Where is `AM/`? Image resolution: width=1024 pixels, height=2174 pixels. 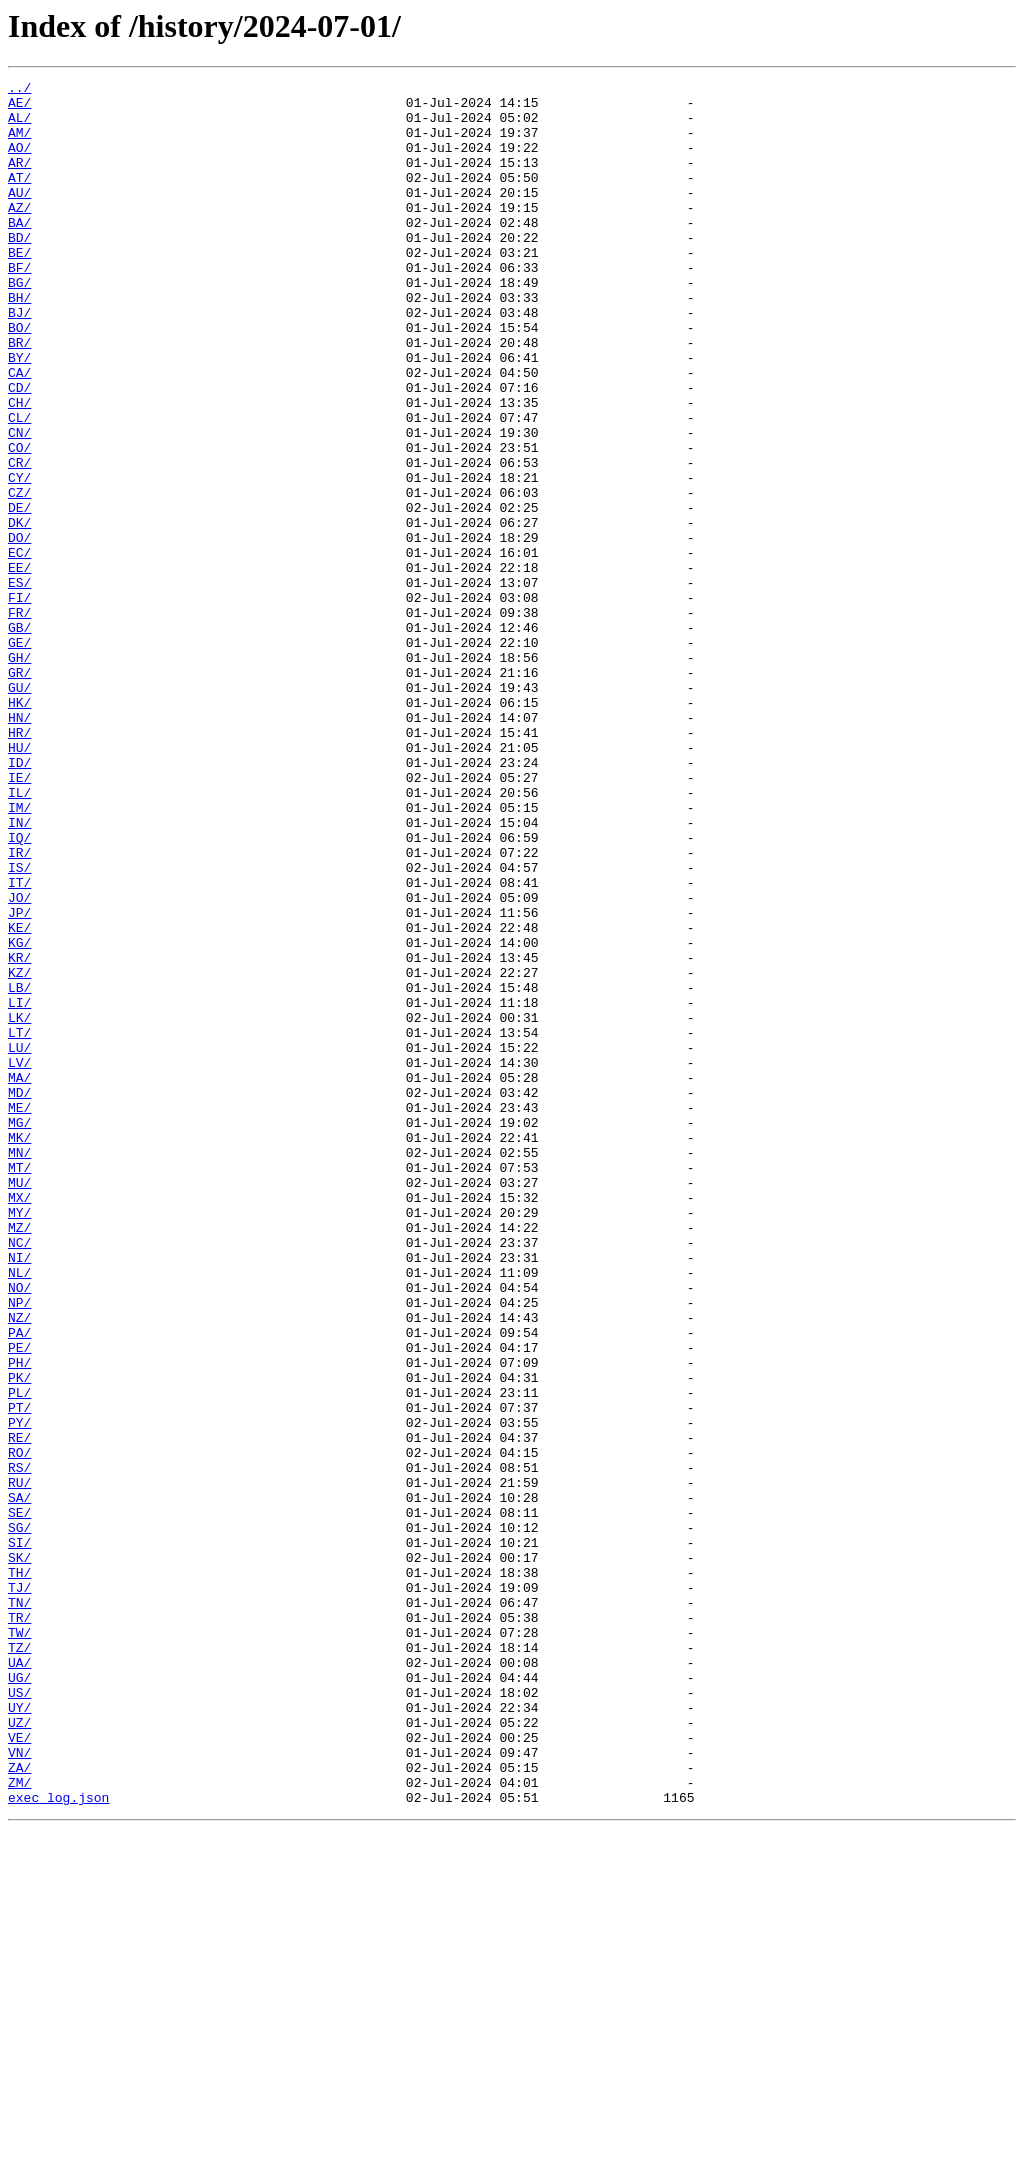 AM/ is located at coordinates (19, 144).